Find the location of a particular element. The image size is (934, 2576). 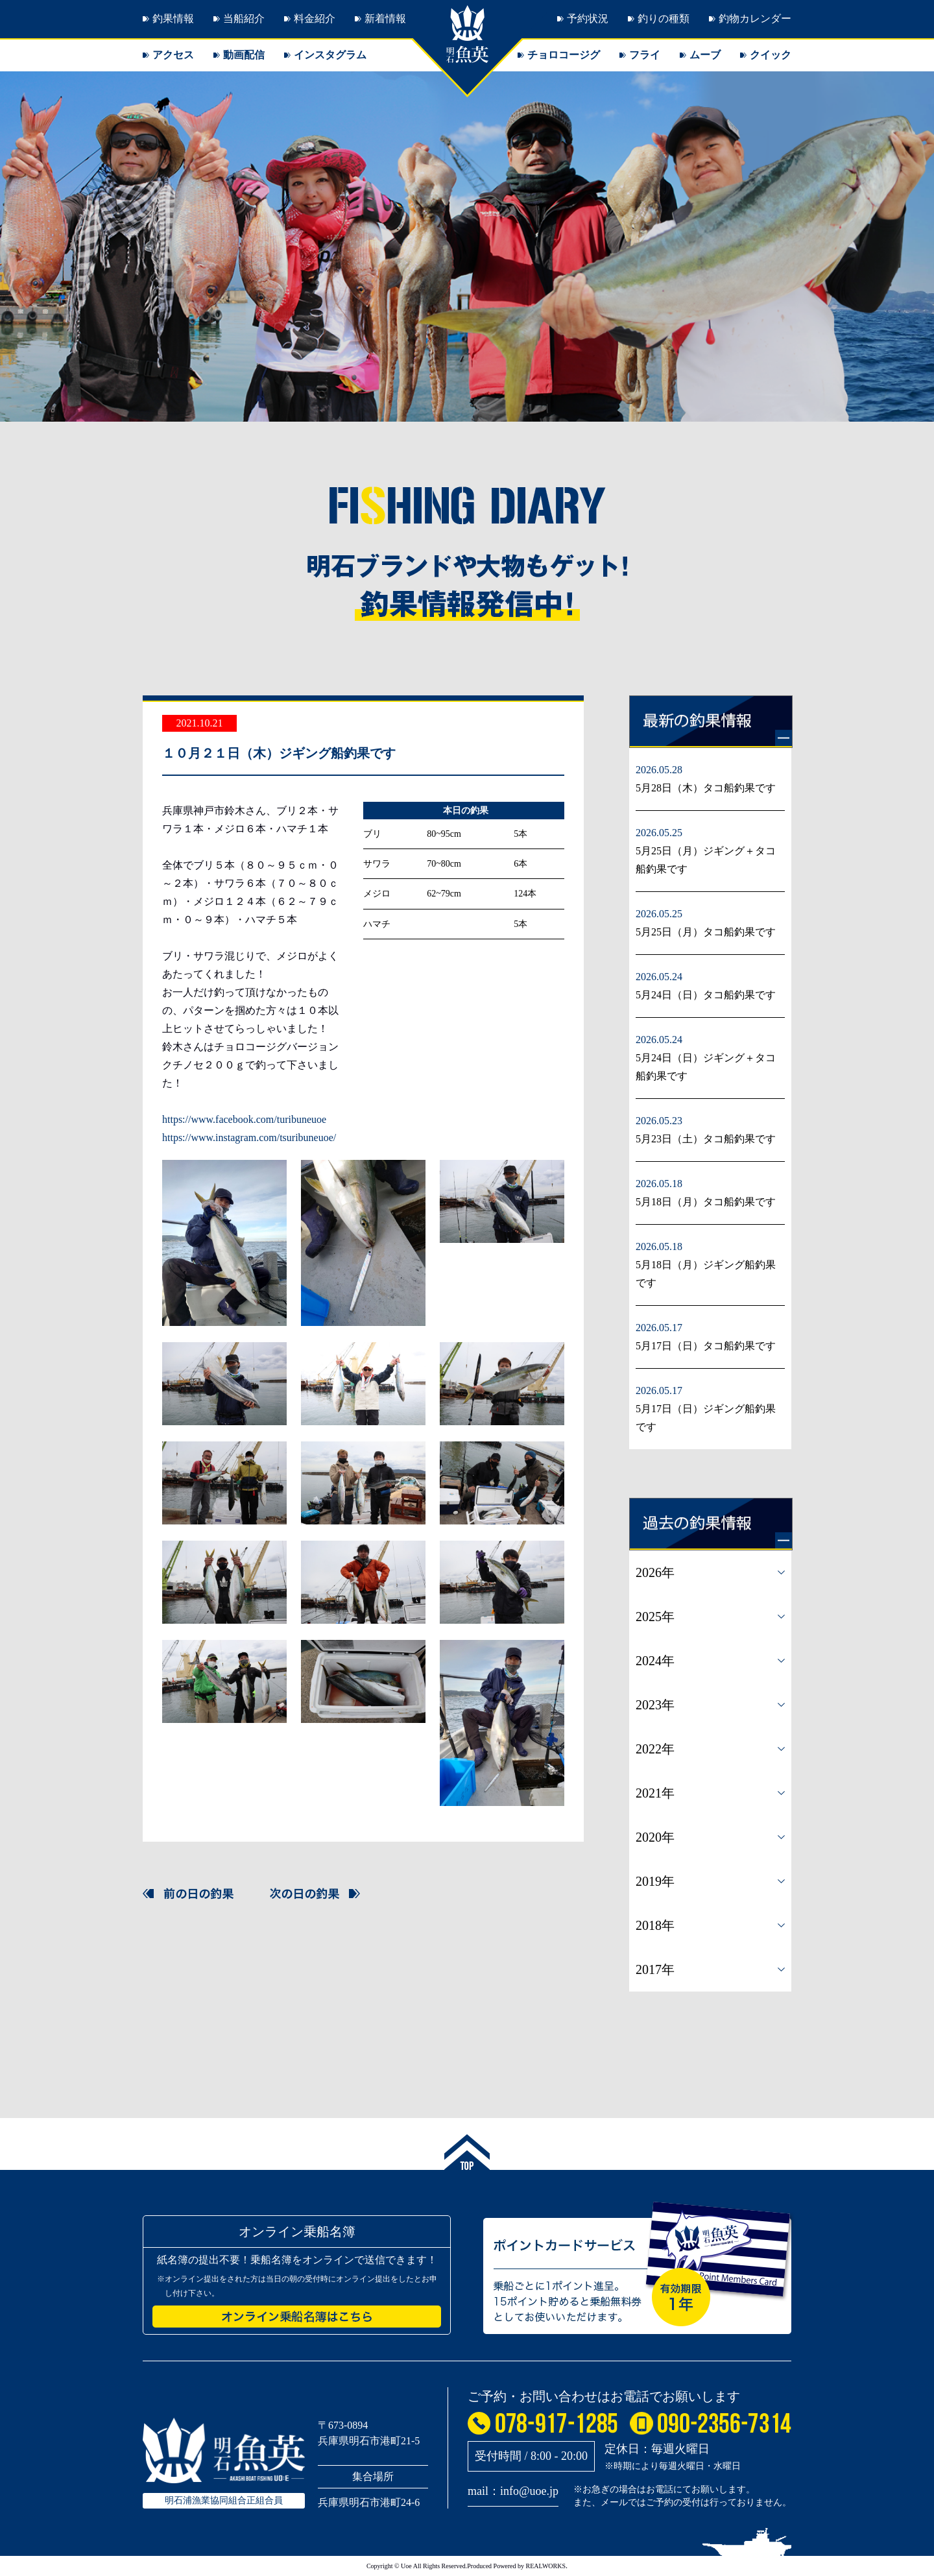

5月25日（月）タコ船釣果です is located at coordinates (706, 931).